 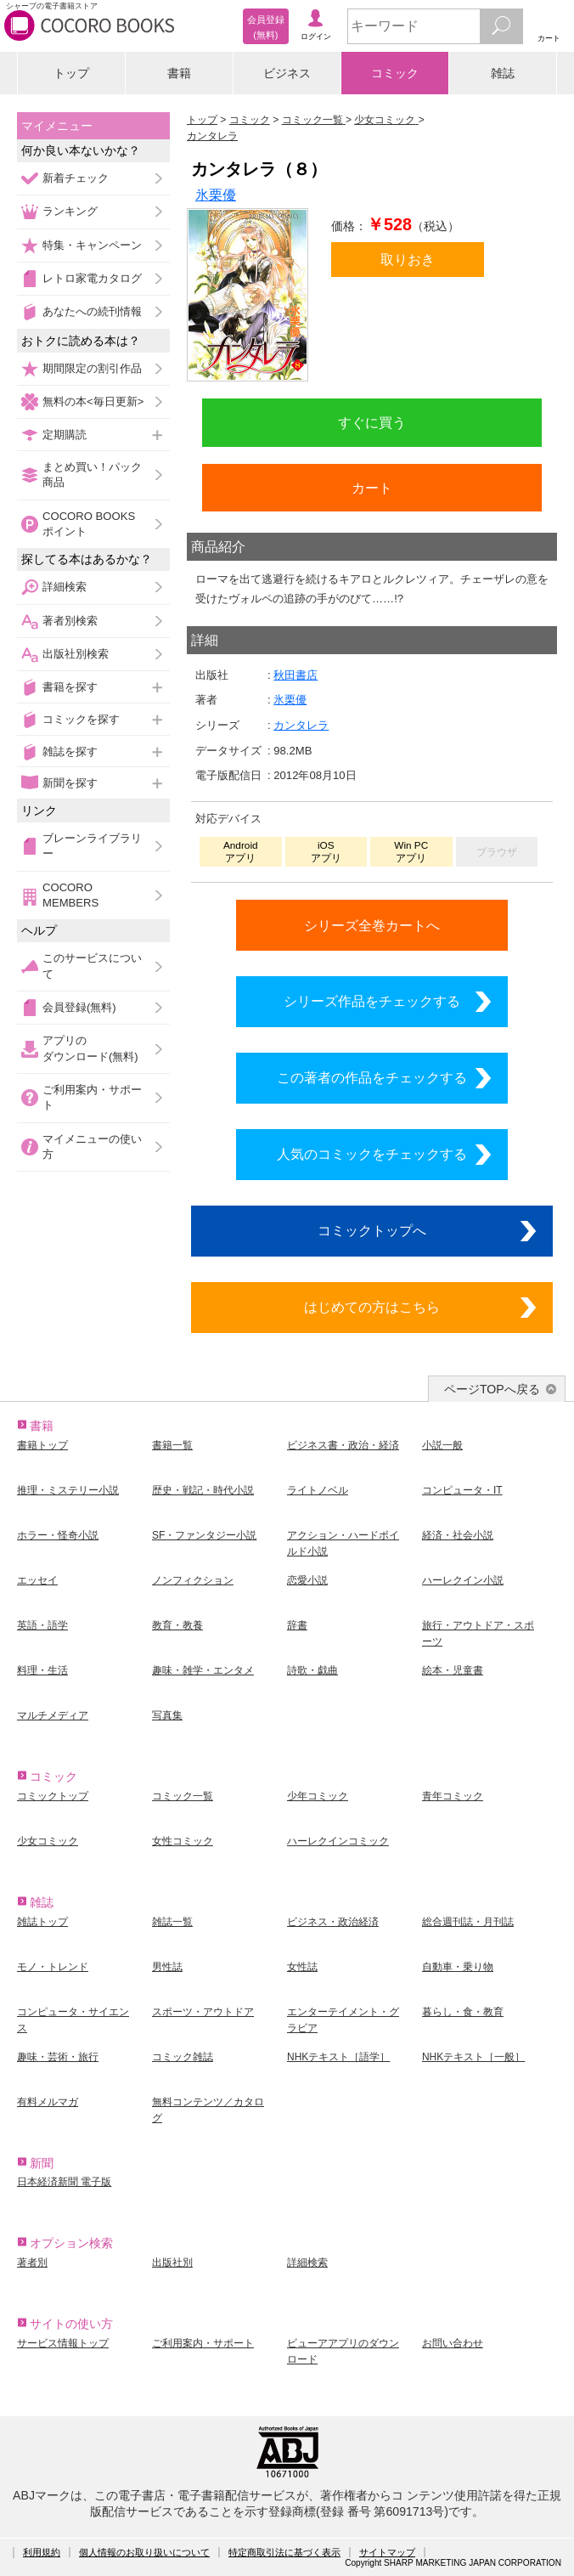 What do you see at coordinates (79, 1007) in the screenshot?
I see `会員登録(無料)` at bounding box center [79, 1007].